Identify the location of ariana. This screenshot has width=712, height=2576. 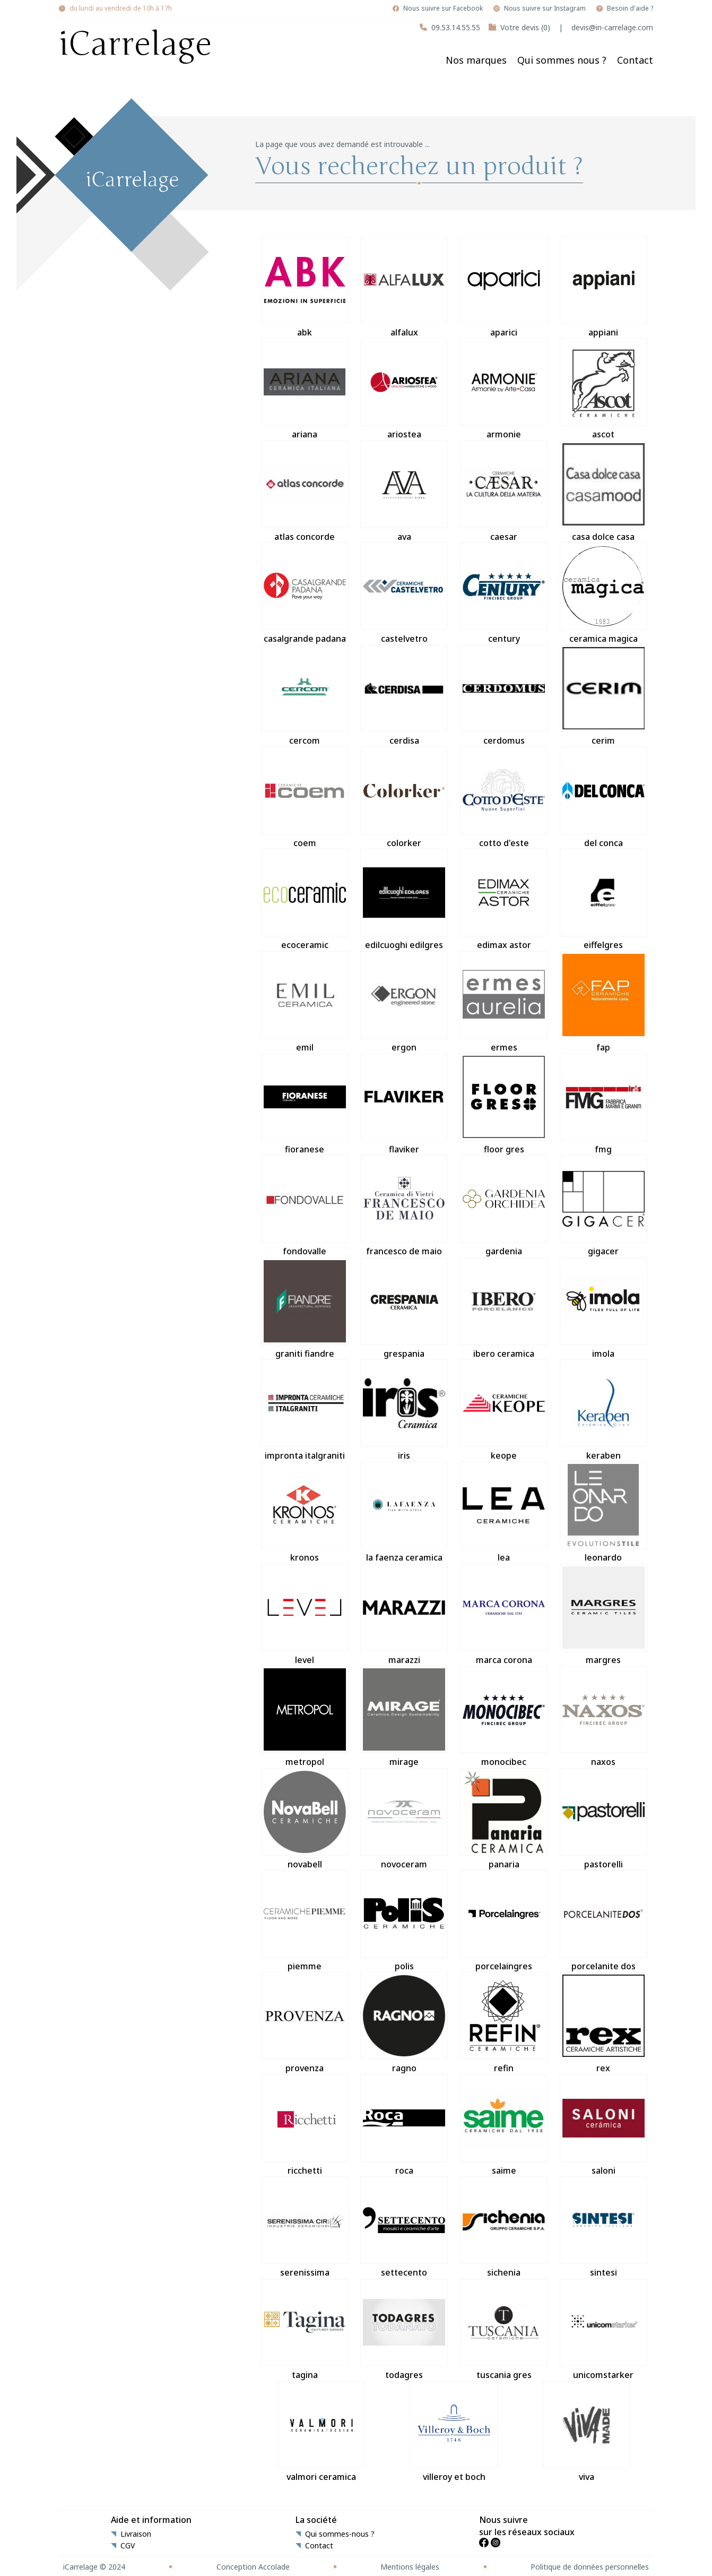
(305, 389).